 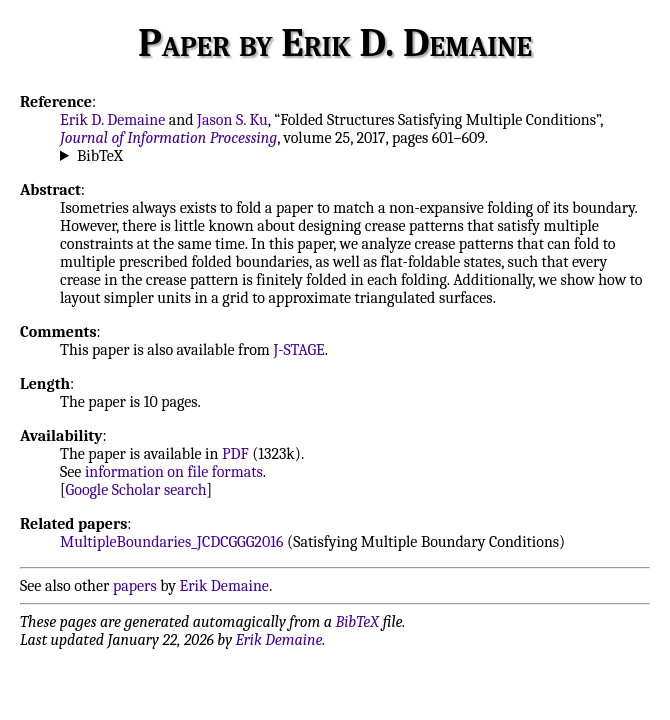 I want to click on J-STAGE, so click(x=298, y=350).